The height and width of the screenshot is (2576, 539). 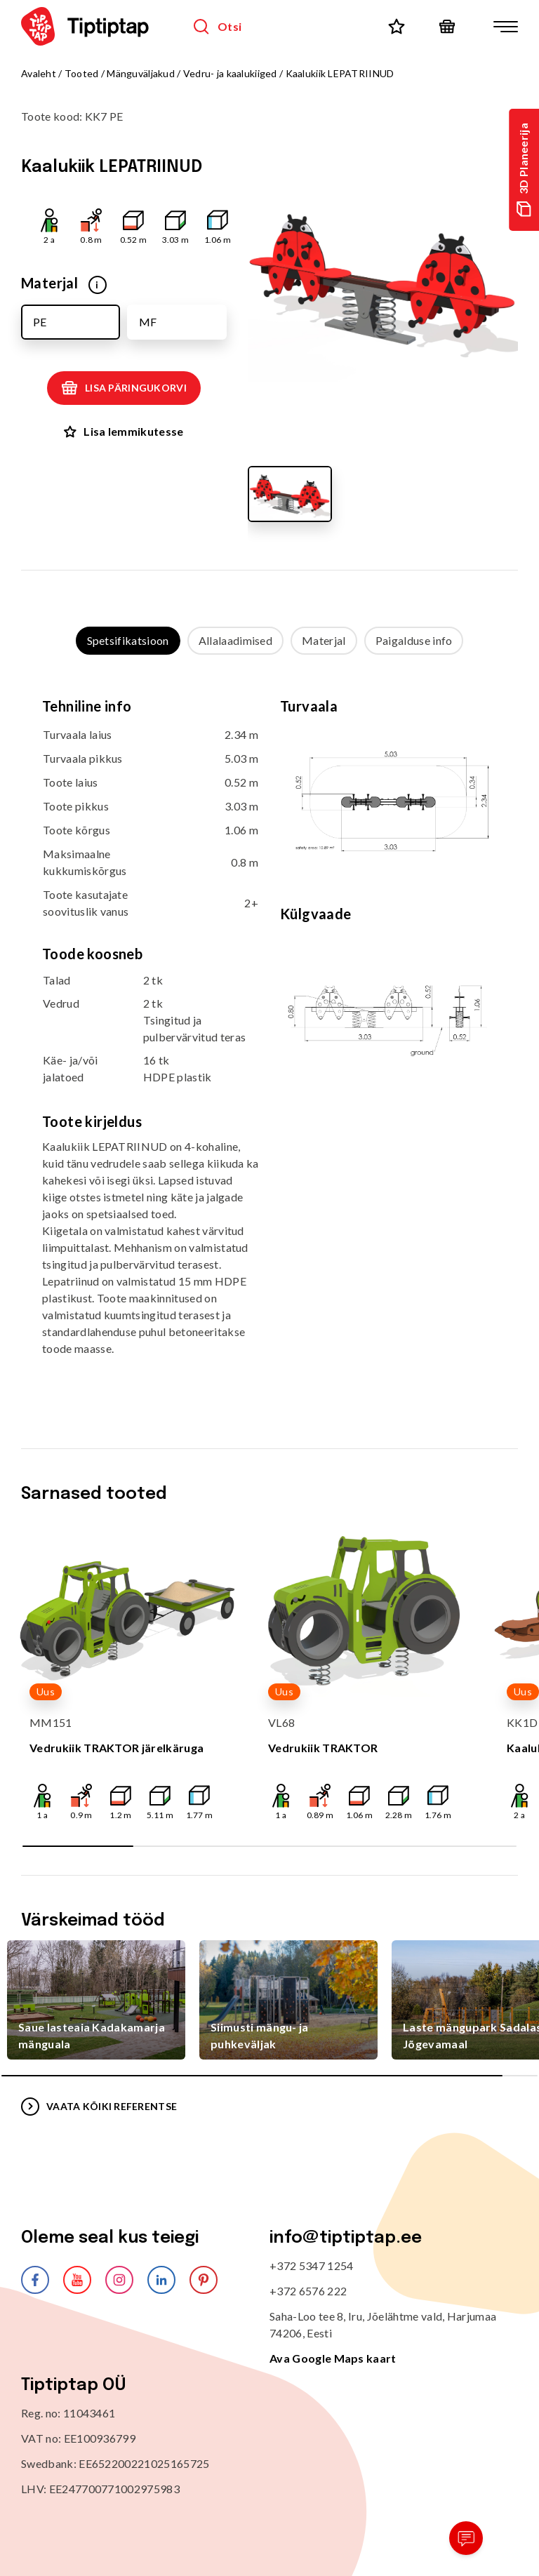 I want to click on Spetsifikatsioon [tab], so click(x=128, y=640).